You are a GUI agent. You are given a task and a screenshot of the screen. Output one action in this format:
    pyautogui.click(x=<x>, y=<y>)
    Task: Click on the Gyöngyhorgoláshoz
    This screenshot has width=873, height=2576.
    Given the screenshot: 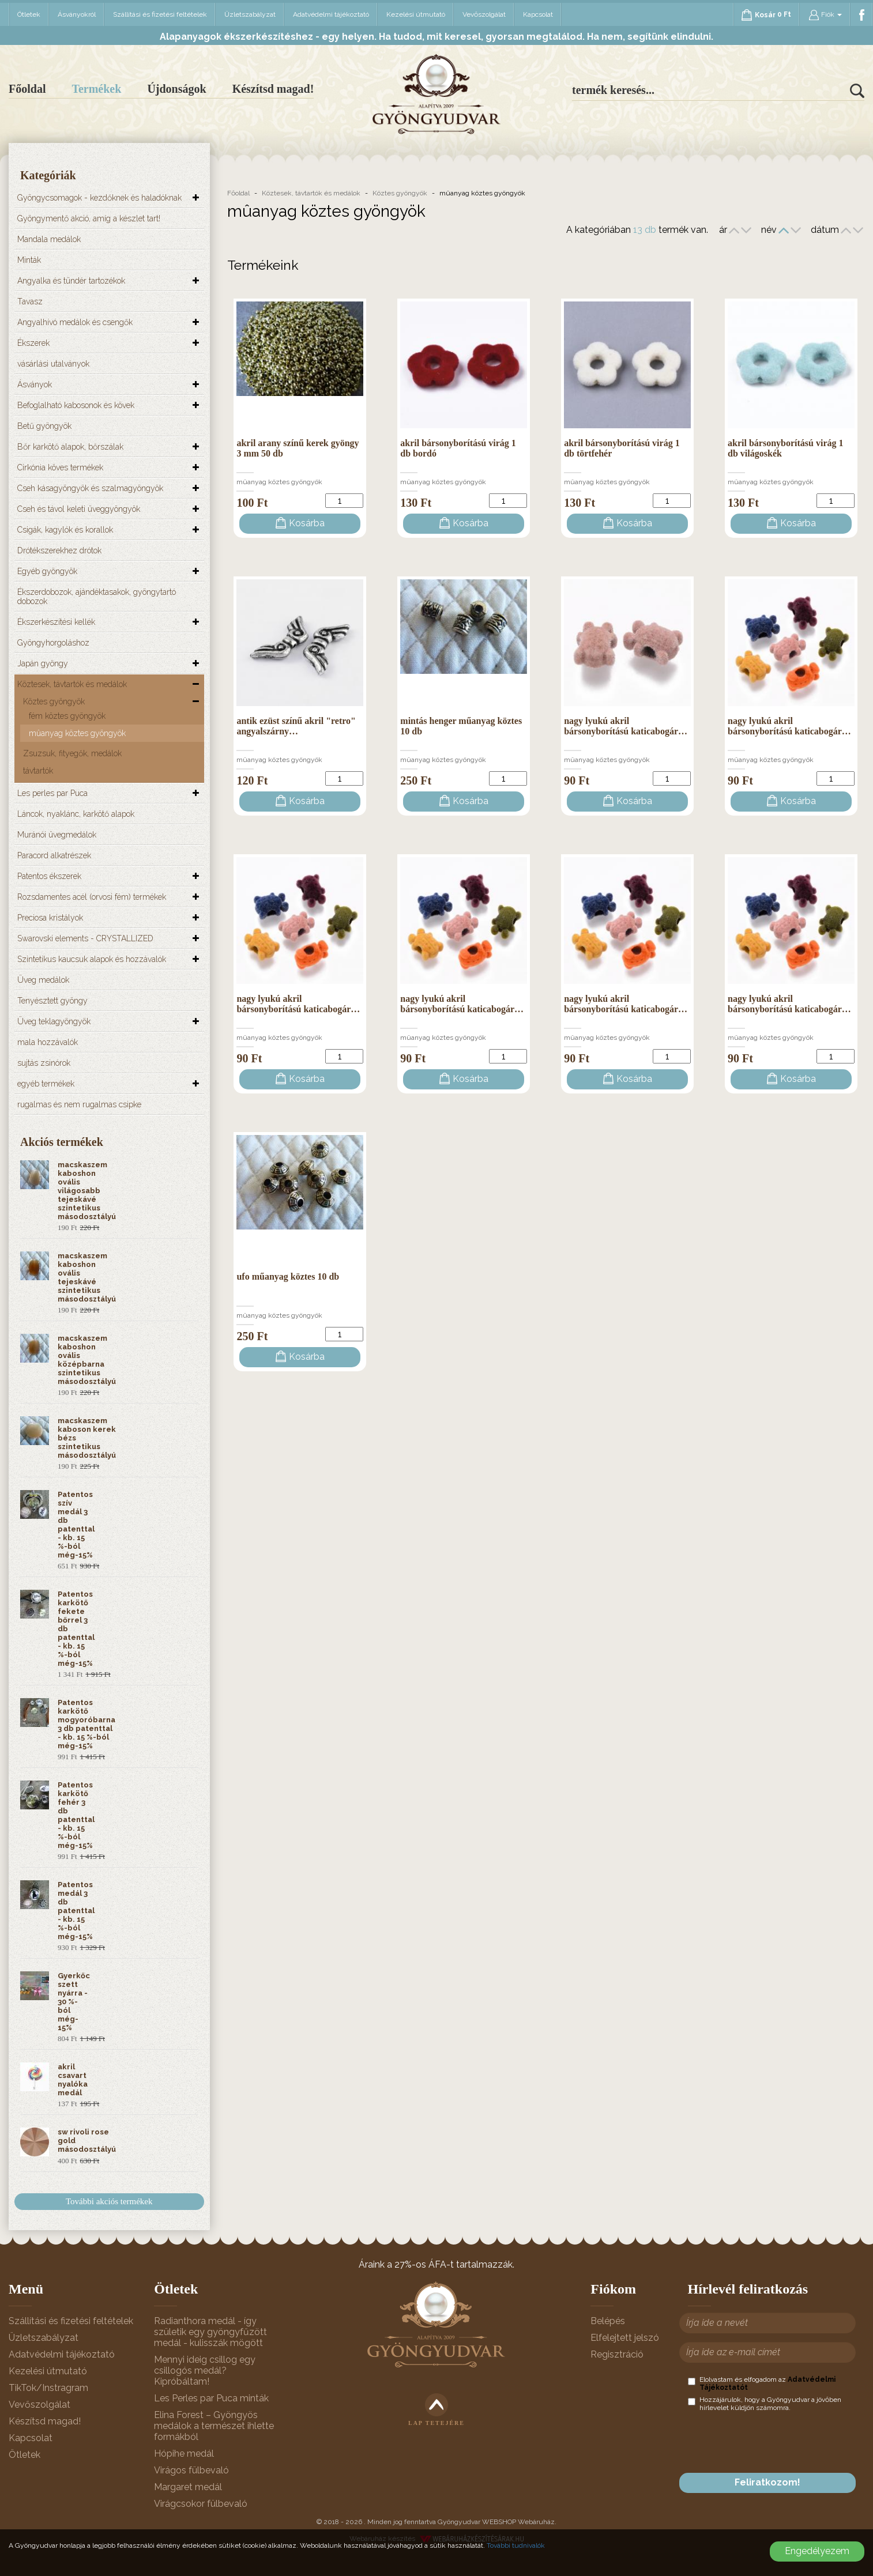 What is the action you would take?
    pyautogui.click(x=53, y=642)
    